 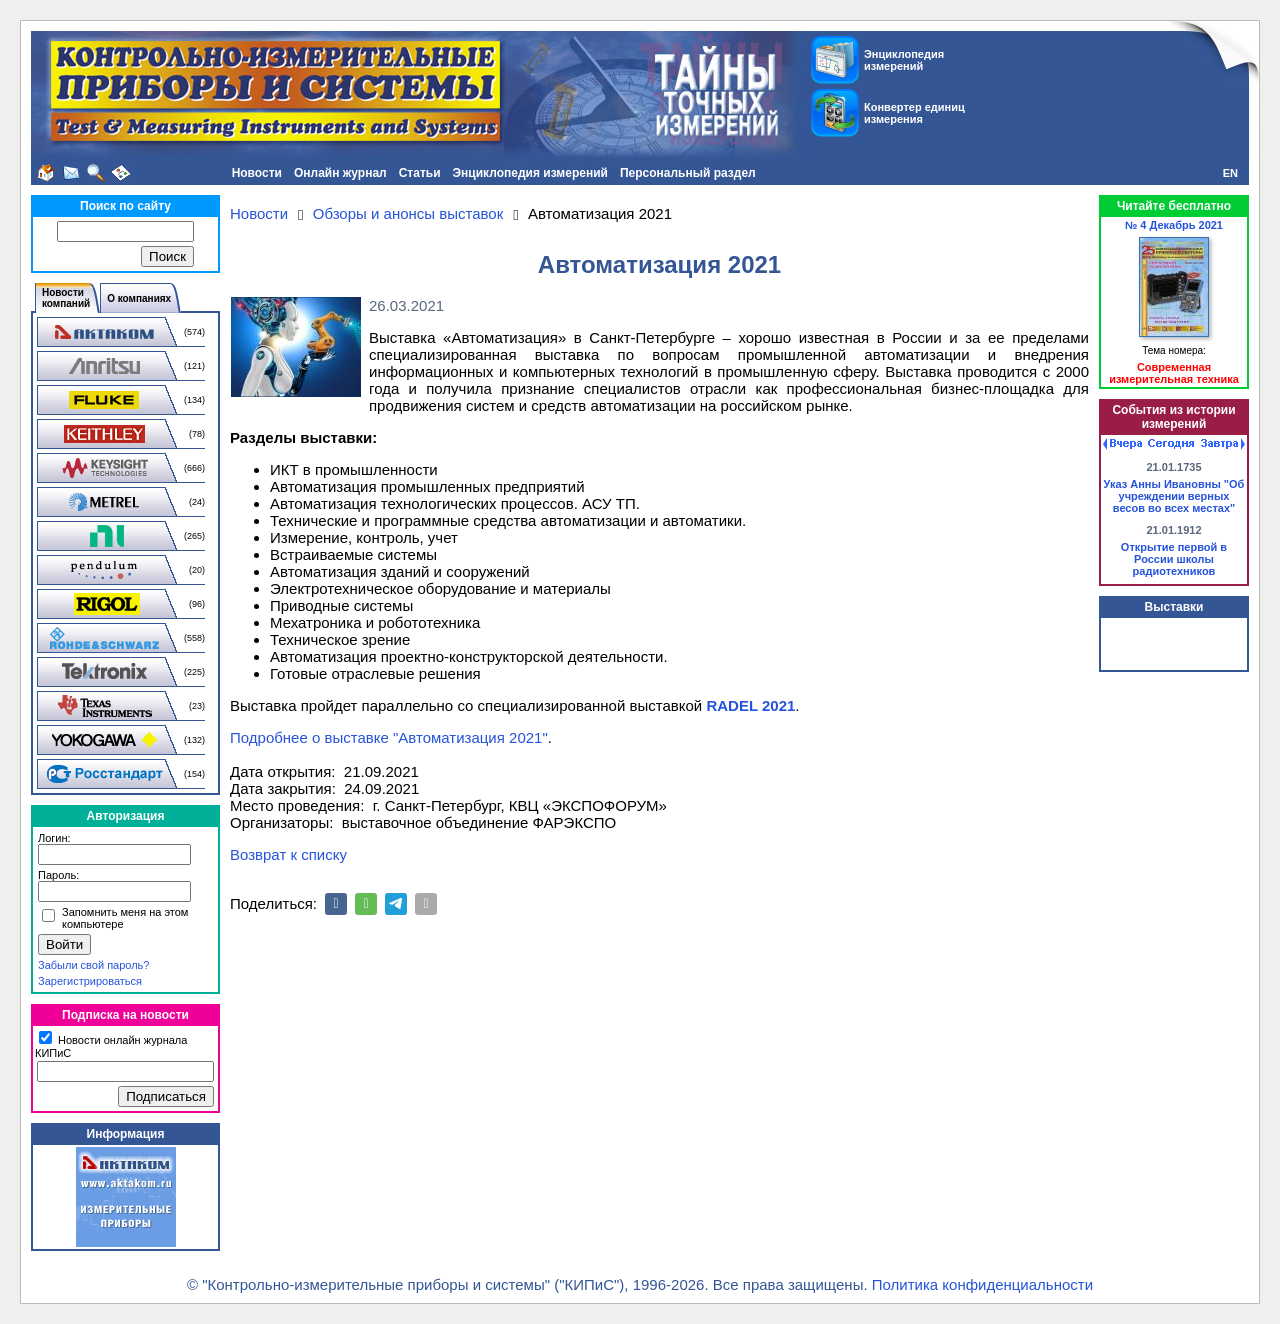 I want to click on Забыли свой пароль?, so click(x=93, y=965).